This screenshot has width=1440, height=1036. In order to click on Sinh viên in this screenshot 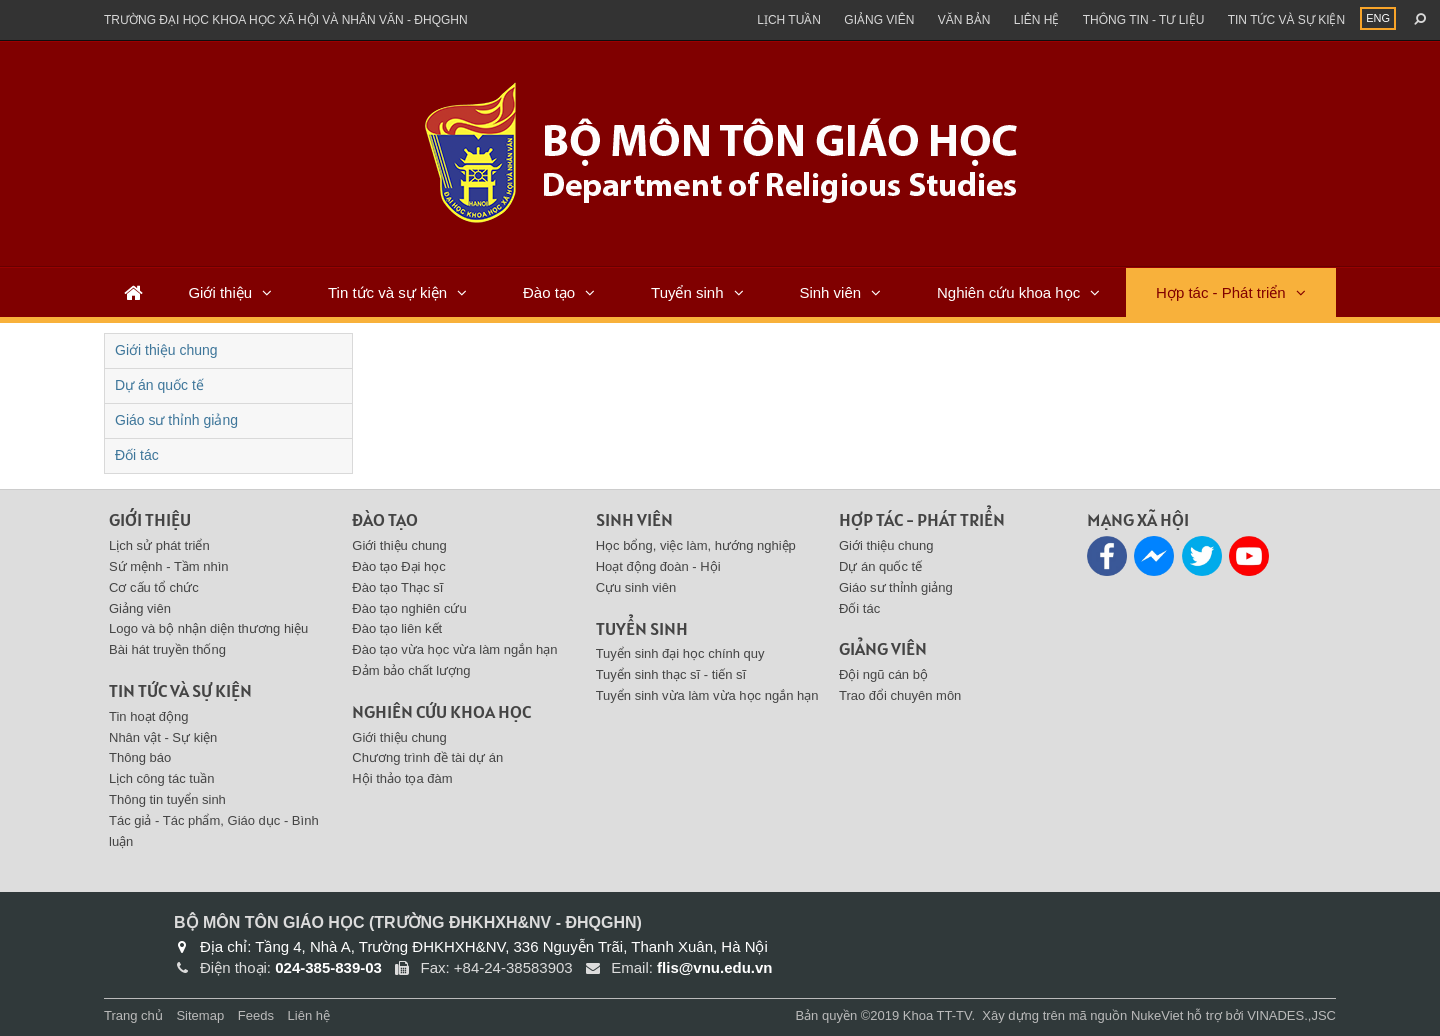, I will do `click(830, 292)`.